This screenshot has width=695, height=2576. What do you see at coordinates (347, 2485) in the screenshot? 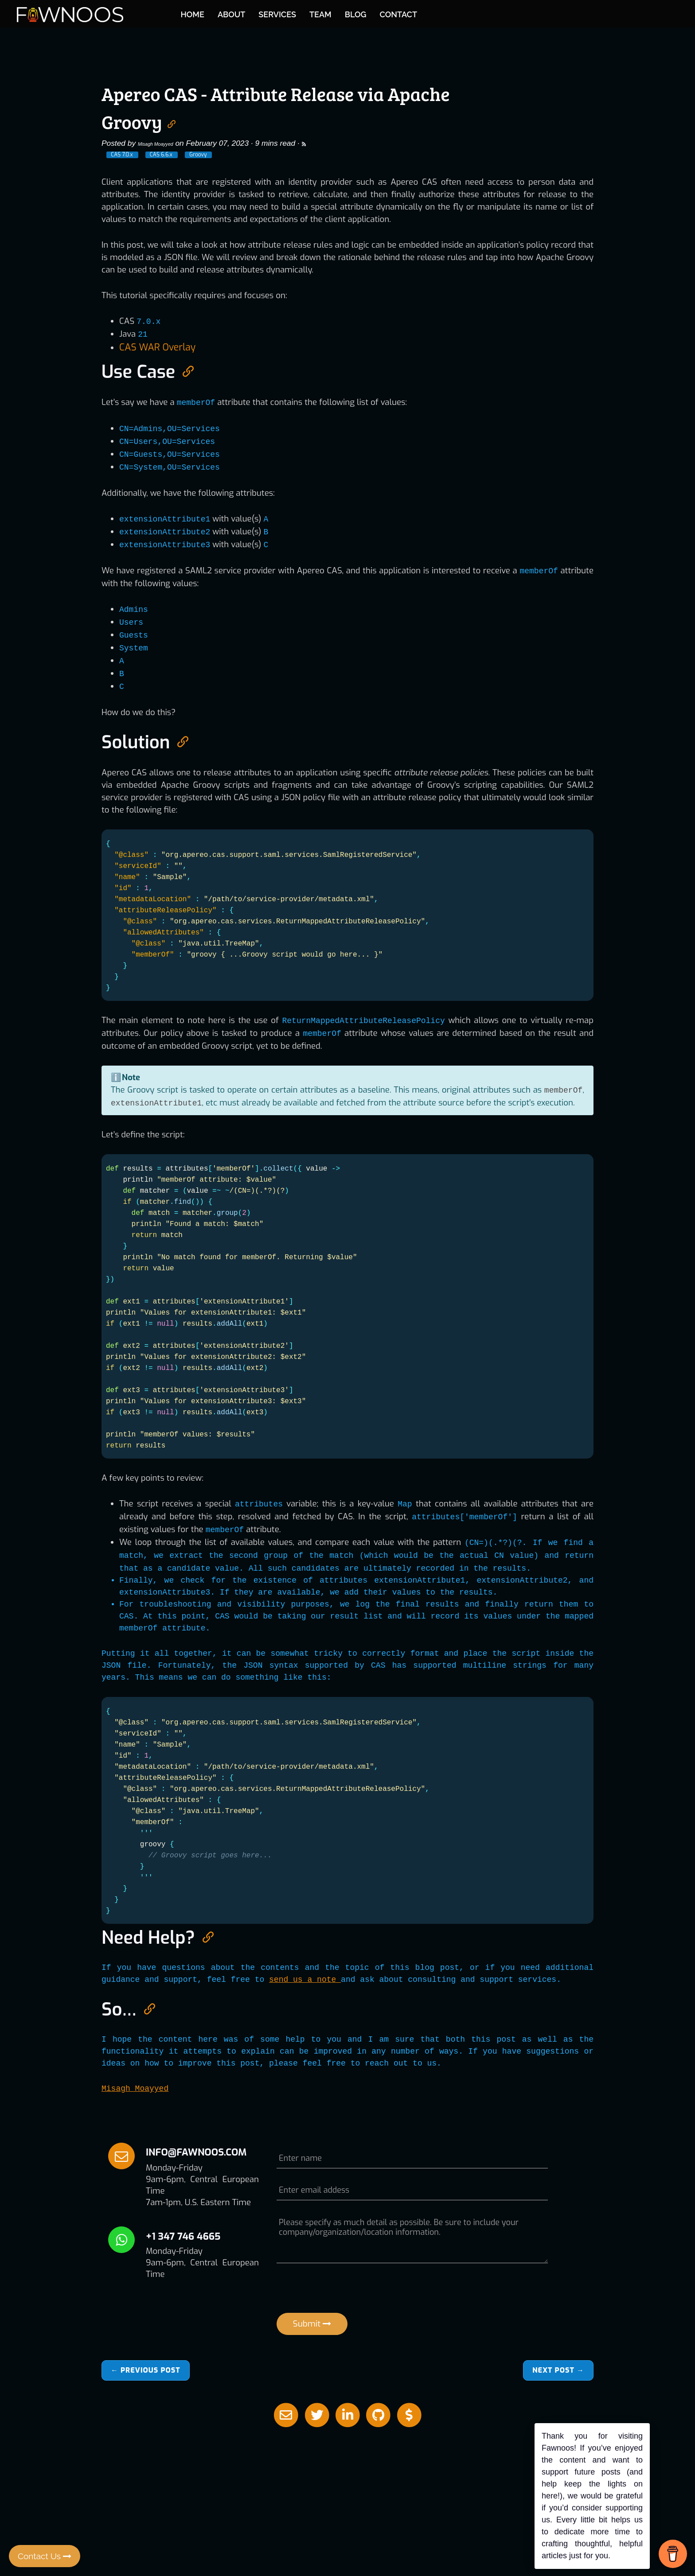
I see `[Advertisement]` at bounding box center [347, 2485].